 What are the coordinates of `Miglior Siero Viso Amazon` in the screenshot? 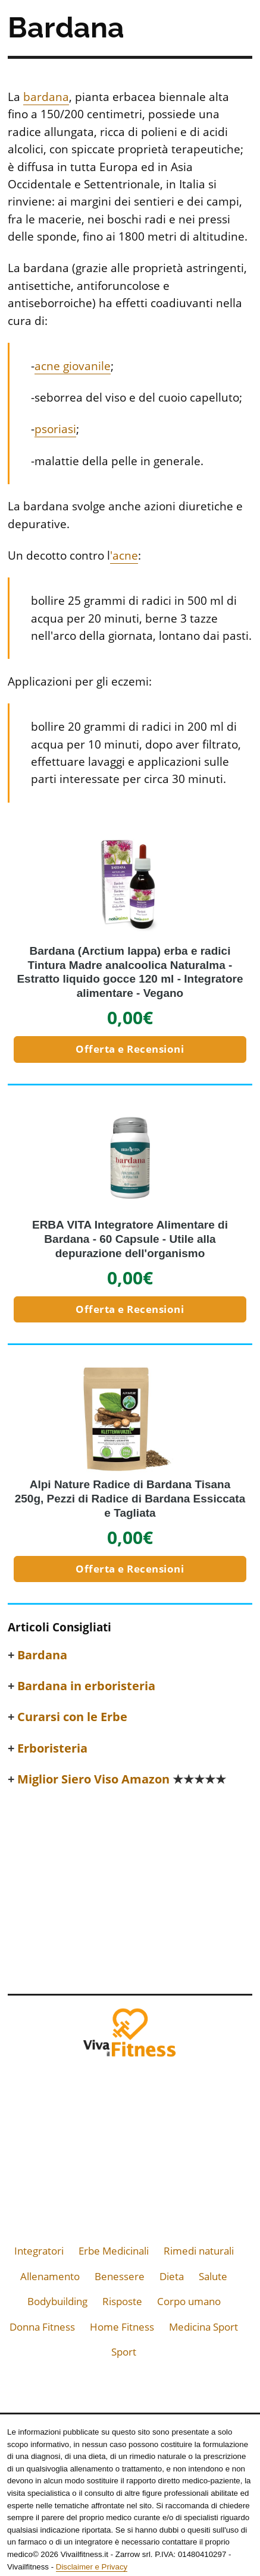 It's located at (121, 1779).